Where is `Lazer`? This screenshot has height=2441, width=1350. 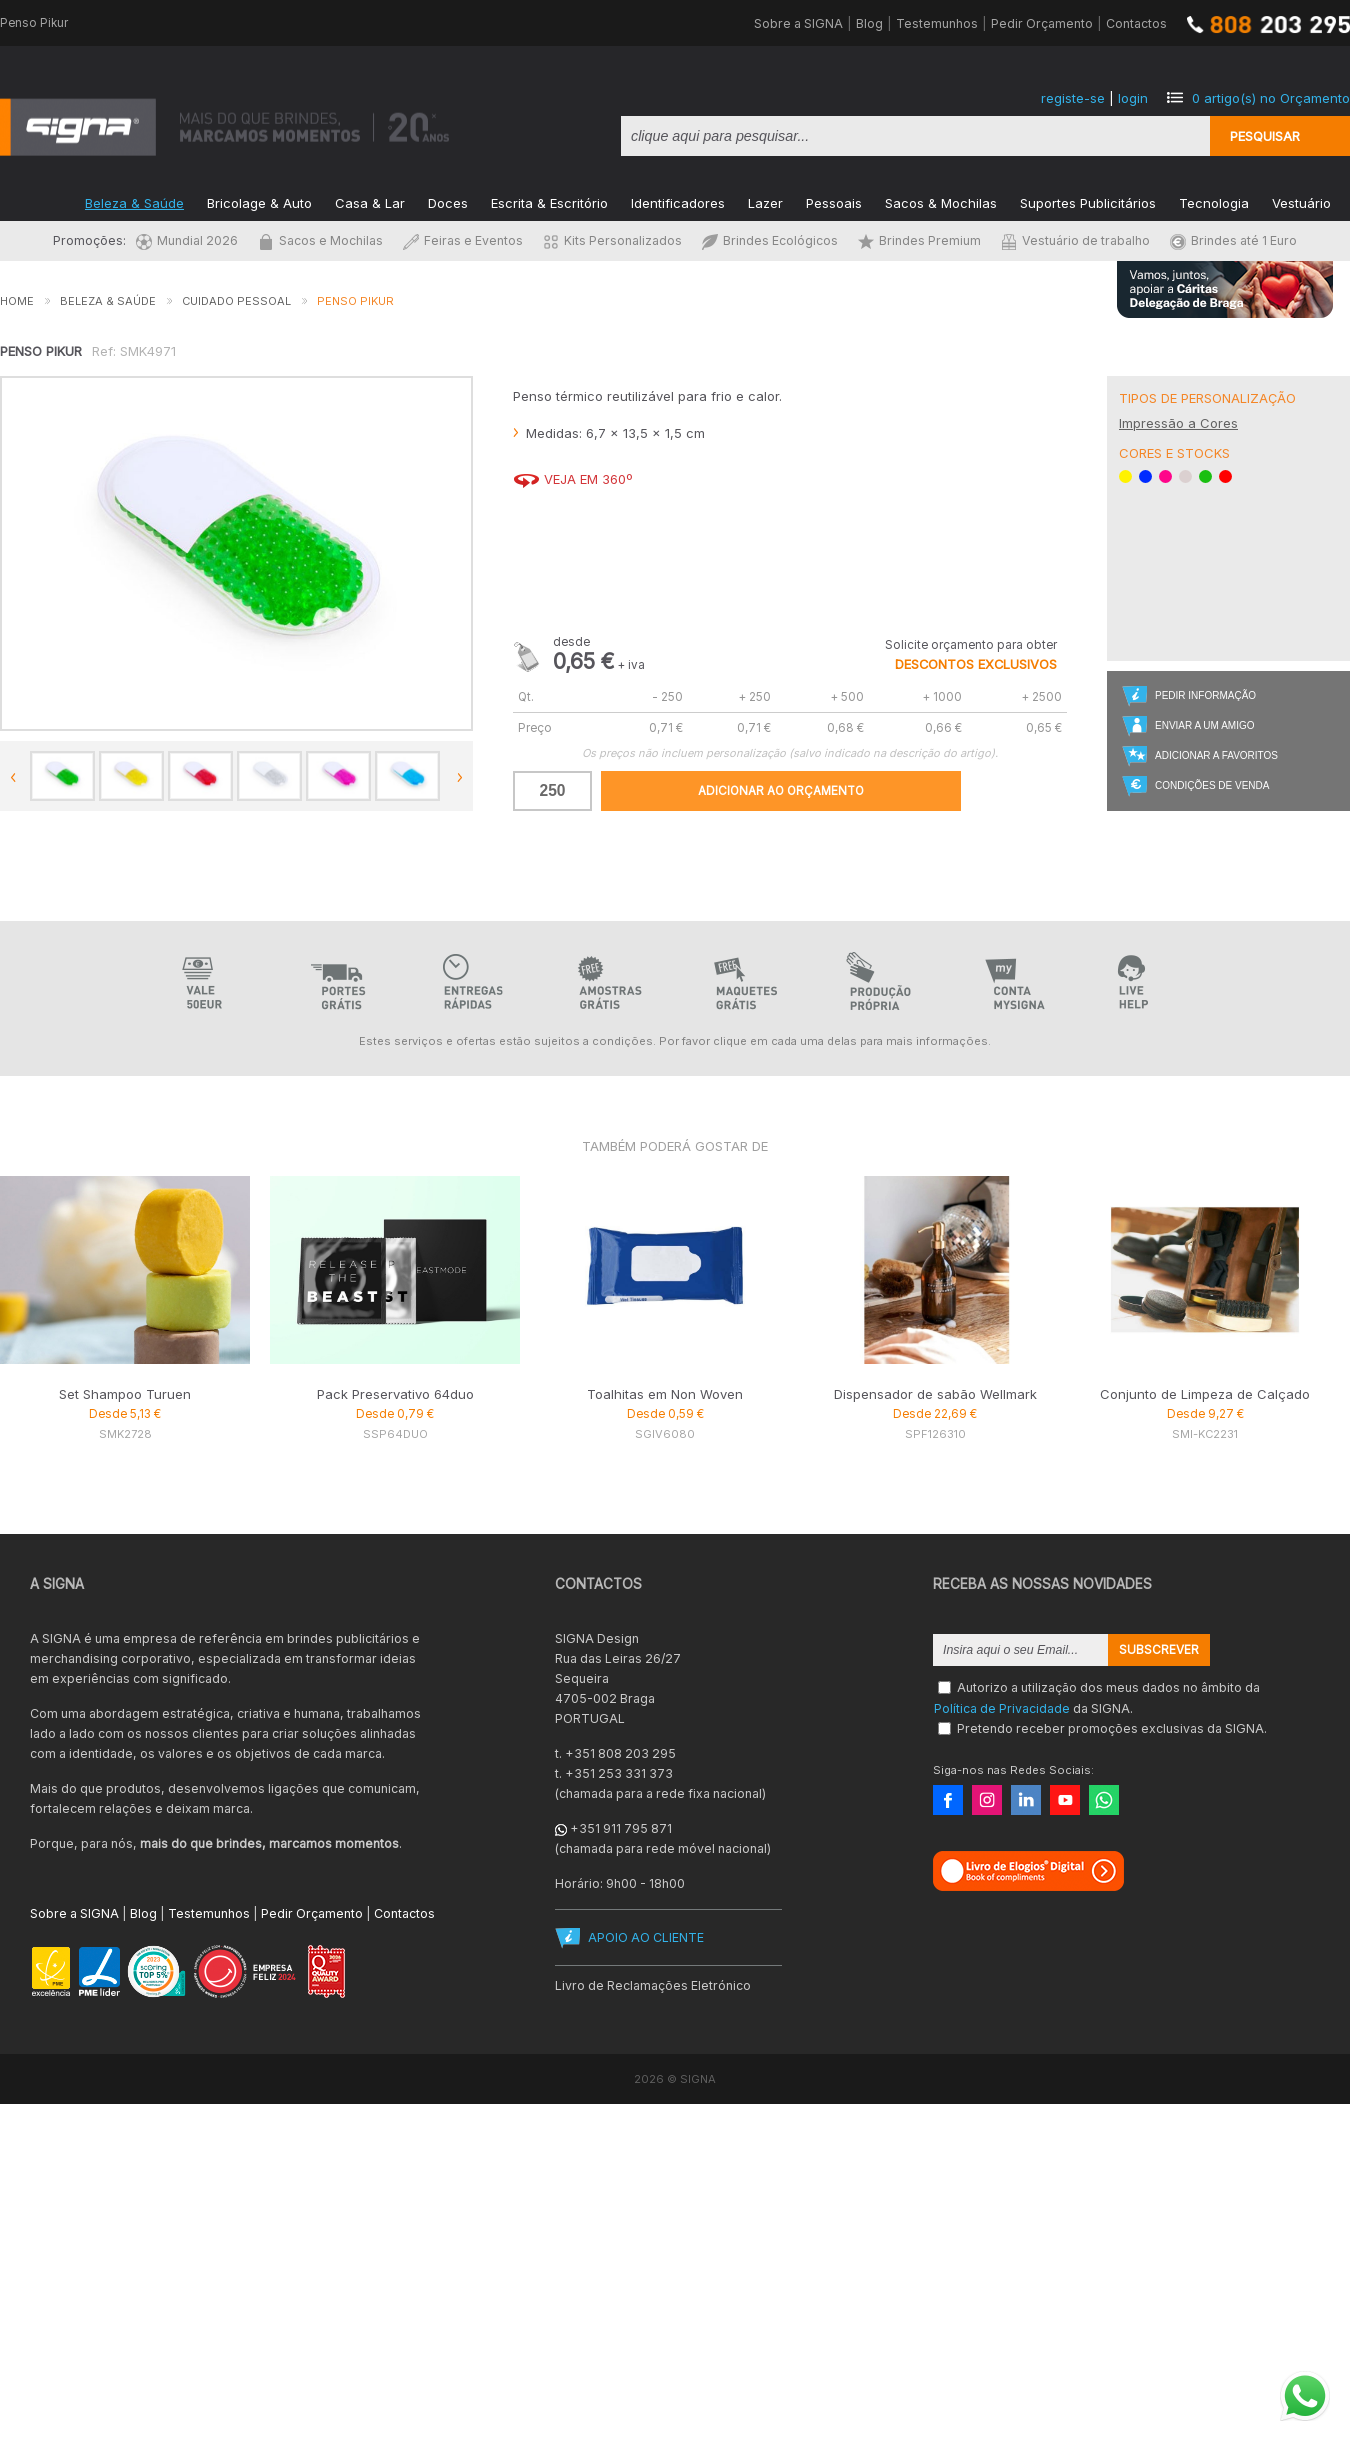 Lazer is located at coordinates (765, 201).